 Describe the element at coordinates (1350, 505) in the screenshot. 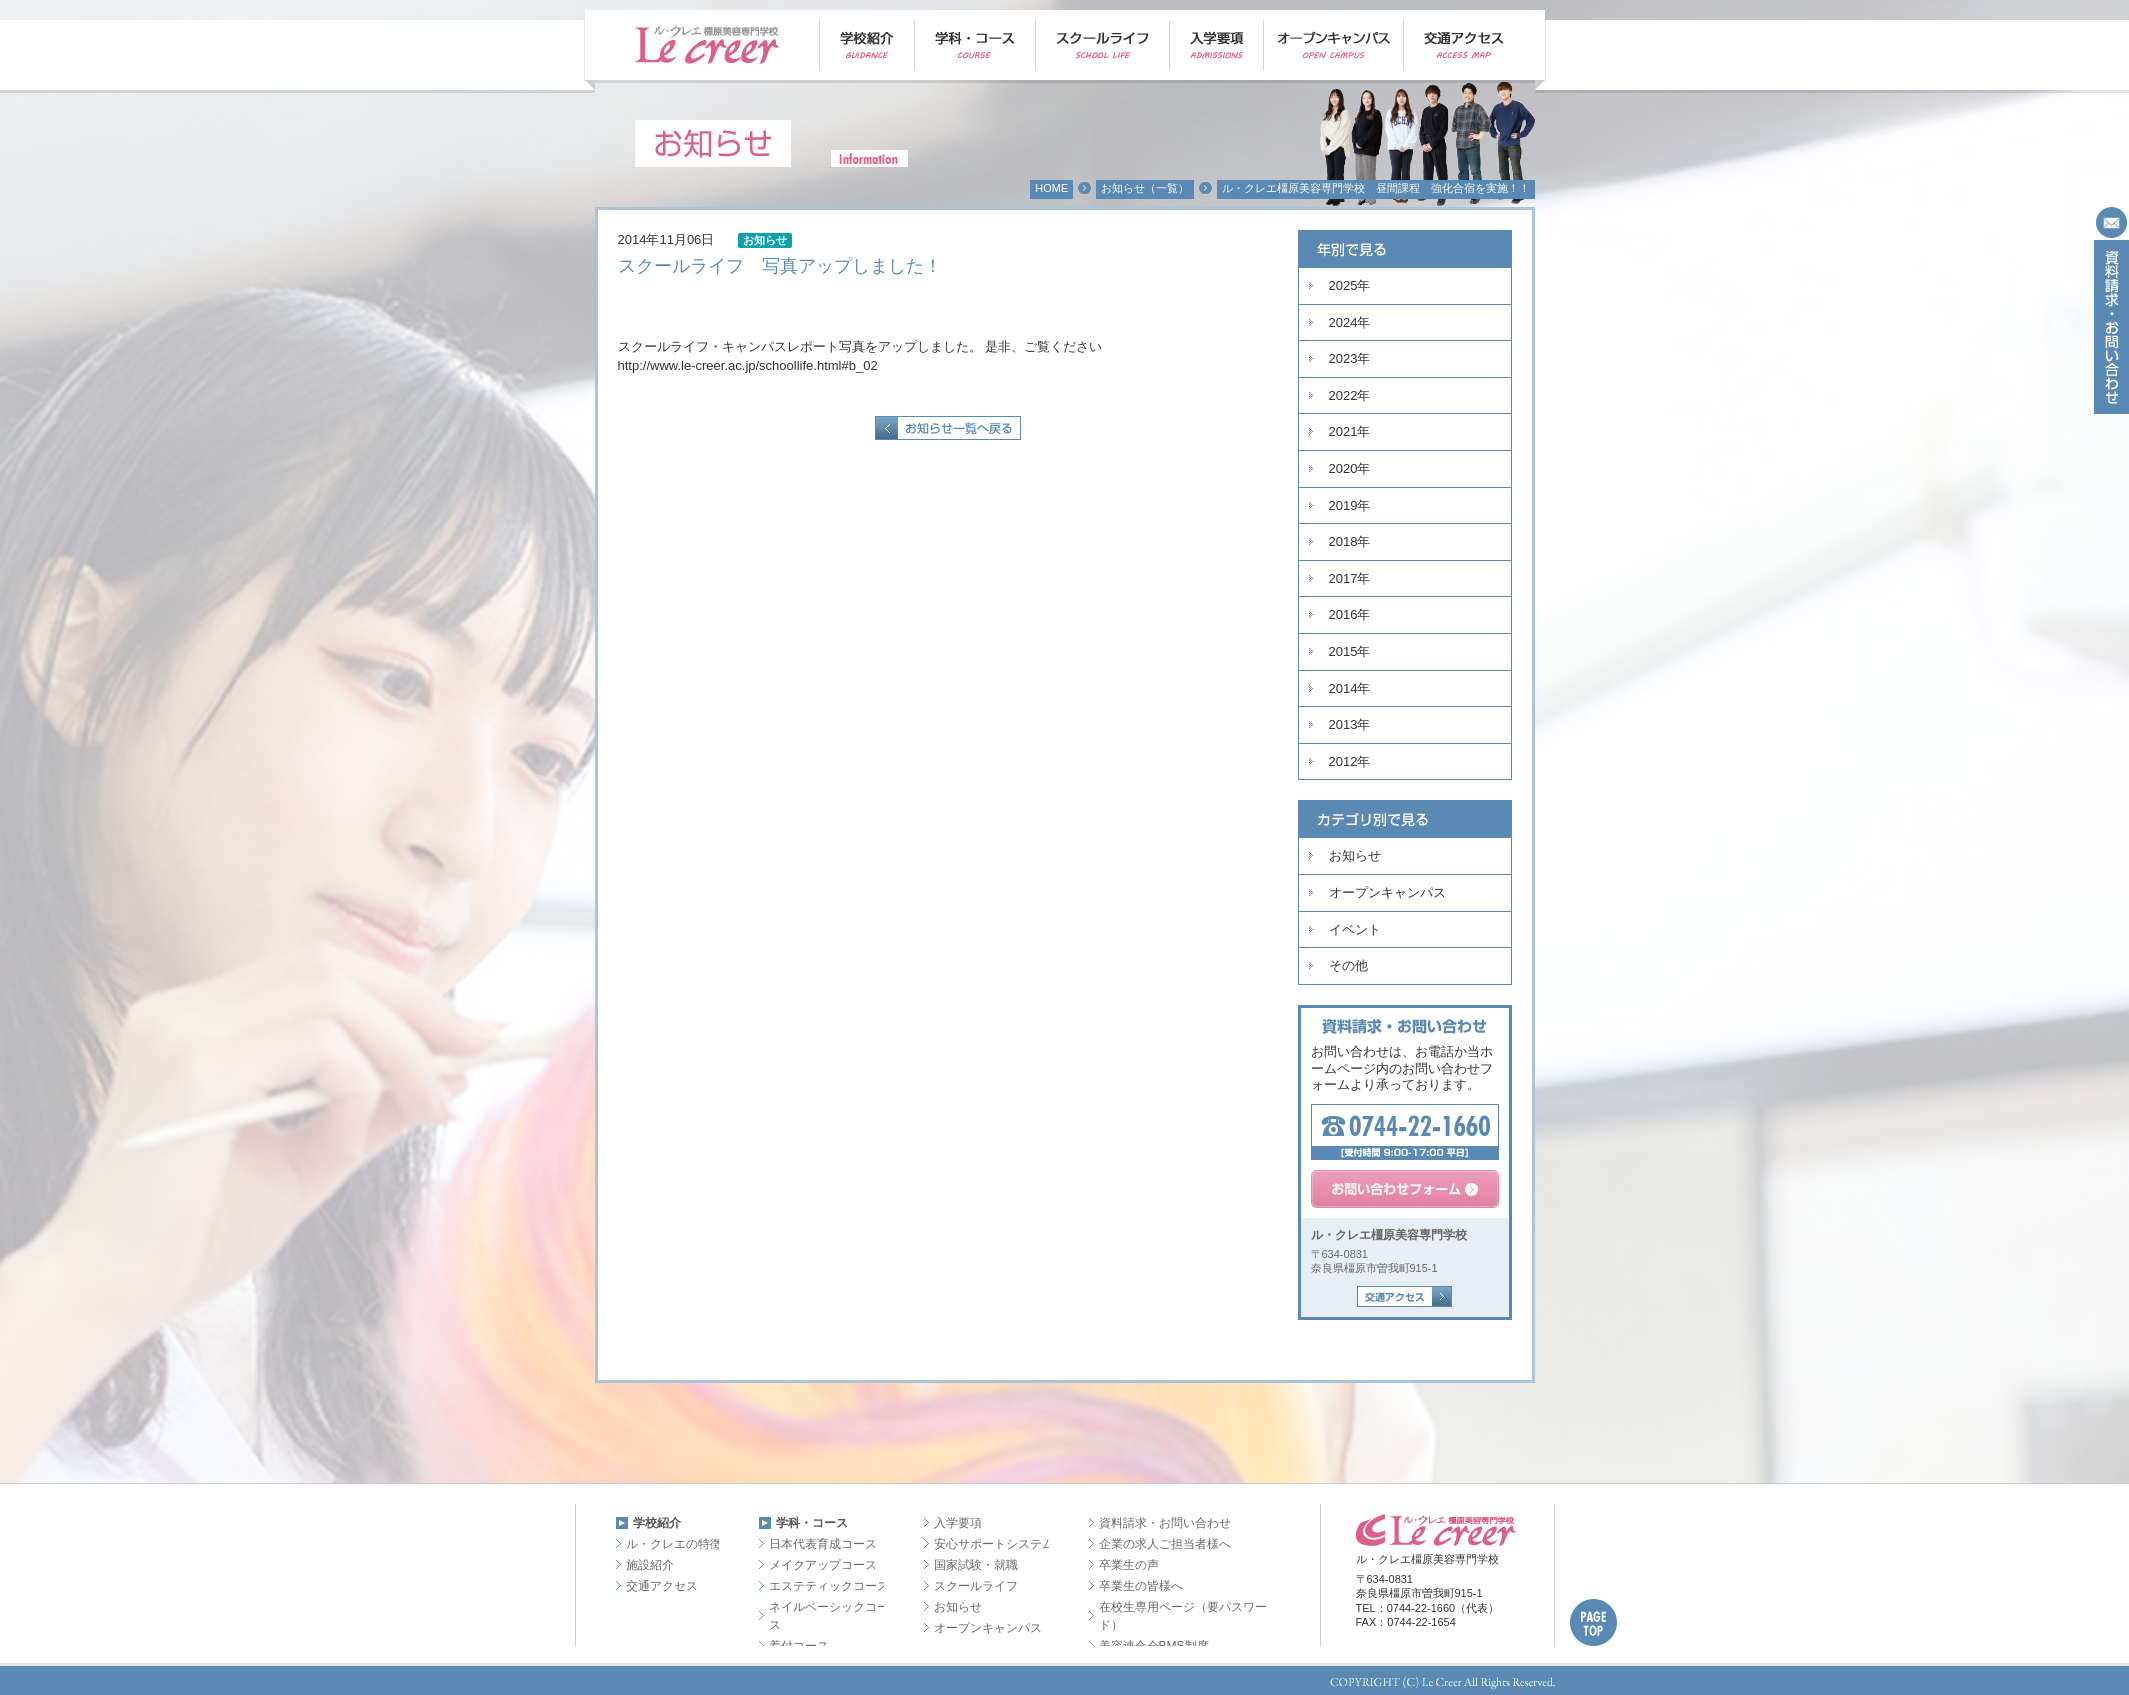

I see `2019年` at that location.